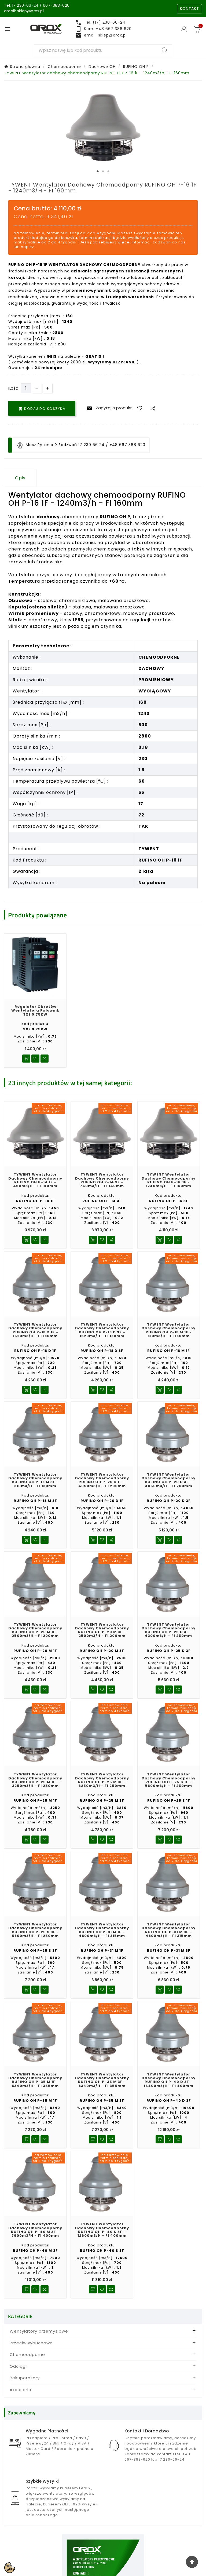 The width and height of the screenshot is (206, 2576). Describe the element at coordinates (31, 2345) in the screenshot. I see `Przeciwwybuchowe` at that location.